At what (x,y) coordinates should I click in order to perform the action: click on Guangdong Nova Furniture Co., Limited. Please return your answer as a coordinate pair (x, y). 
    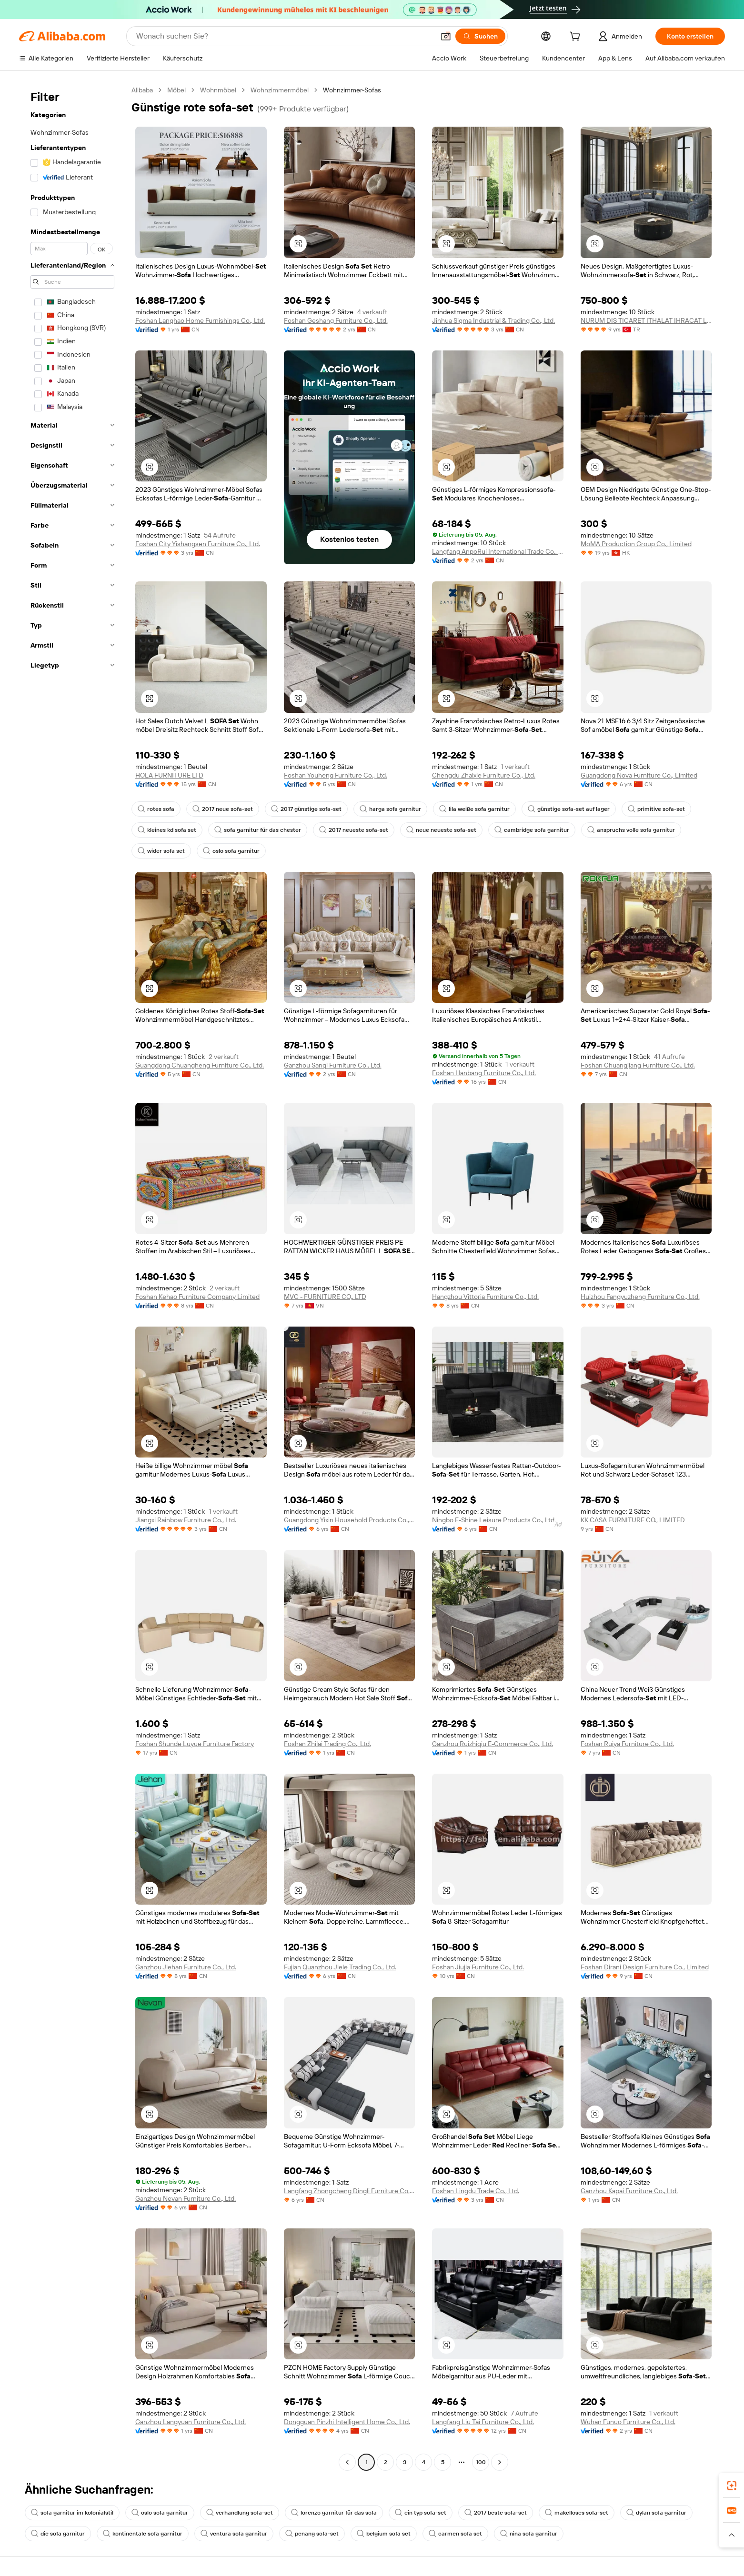
    Looking at the image, I should click on (639, 775).